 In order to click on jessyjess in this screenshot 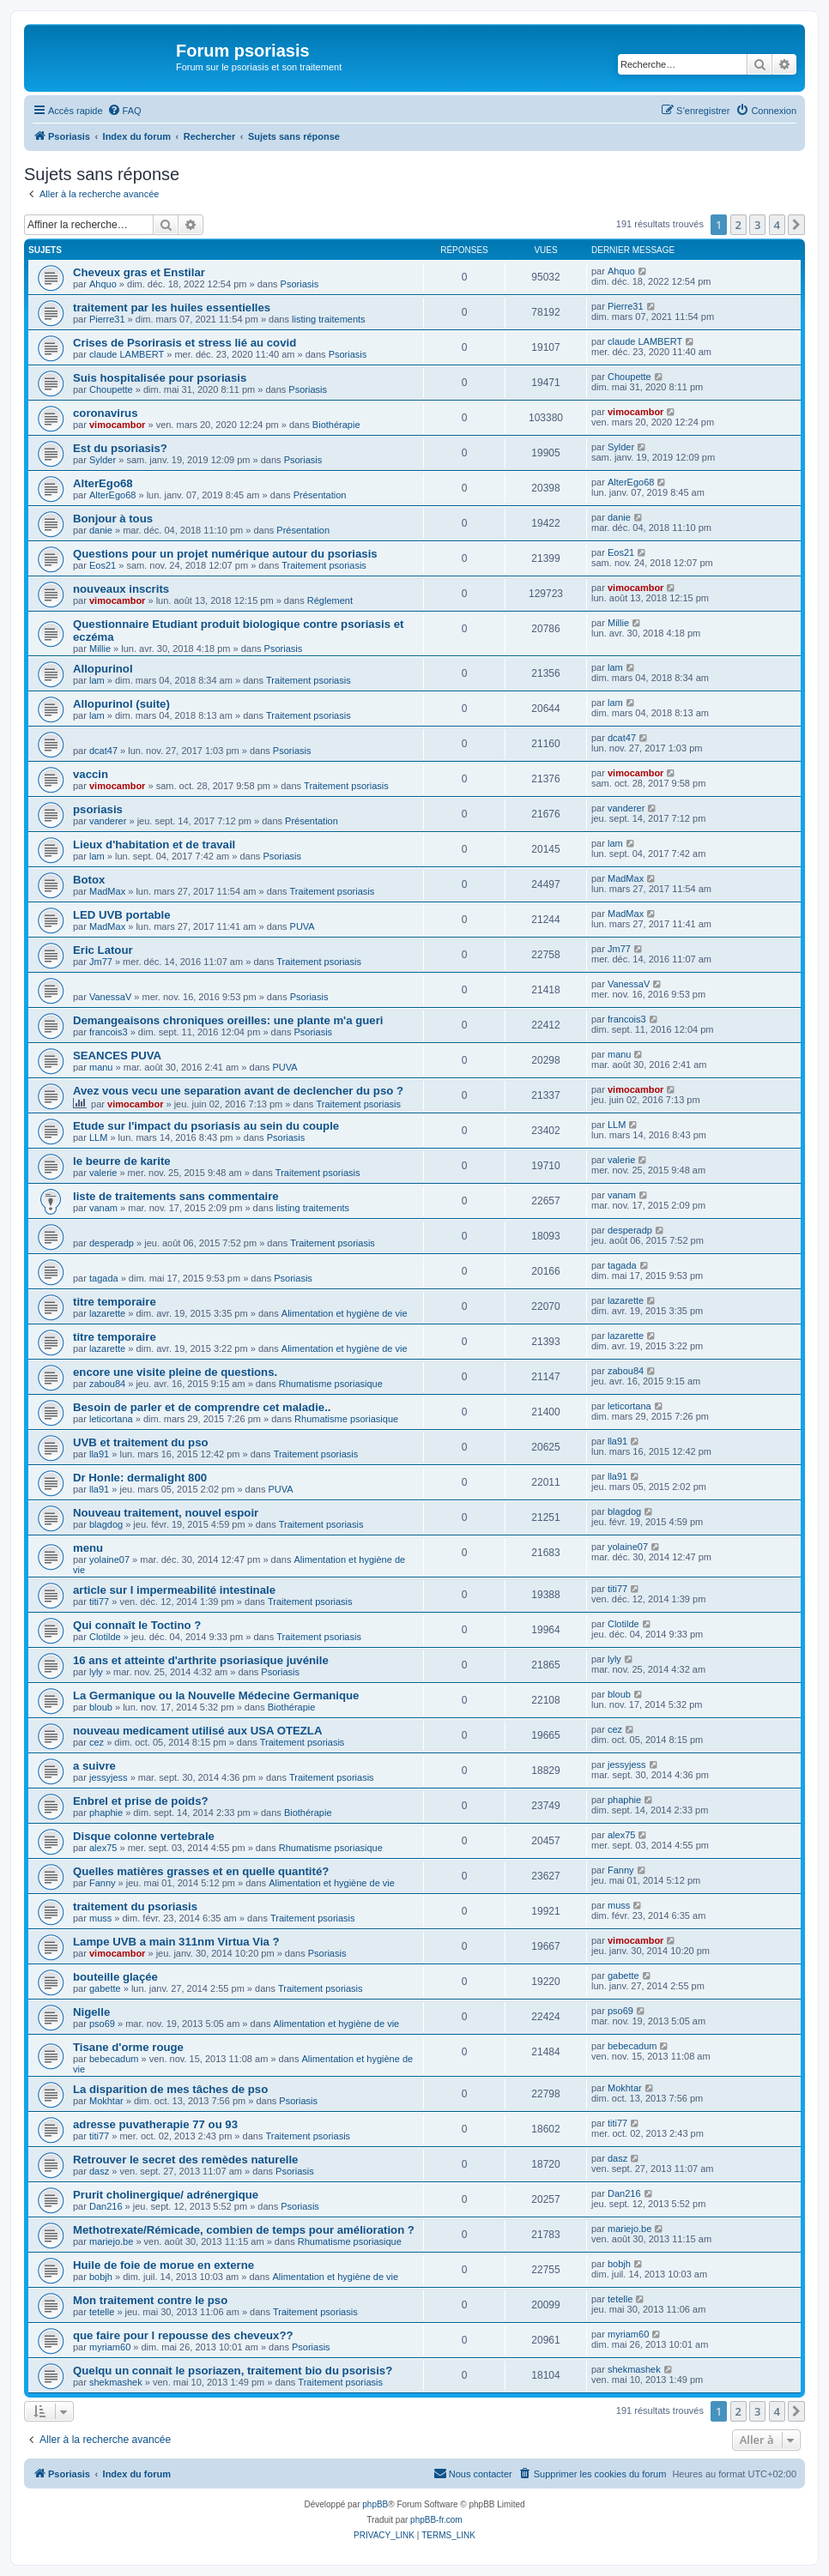, I will do `click(108, 1777)`.